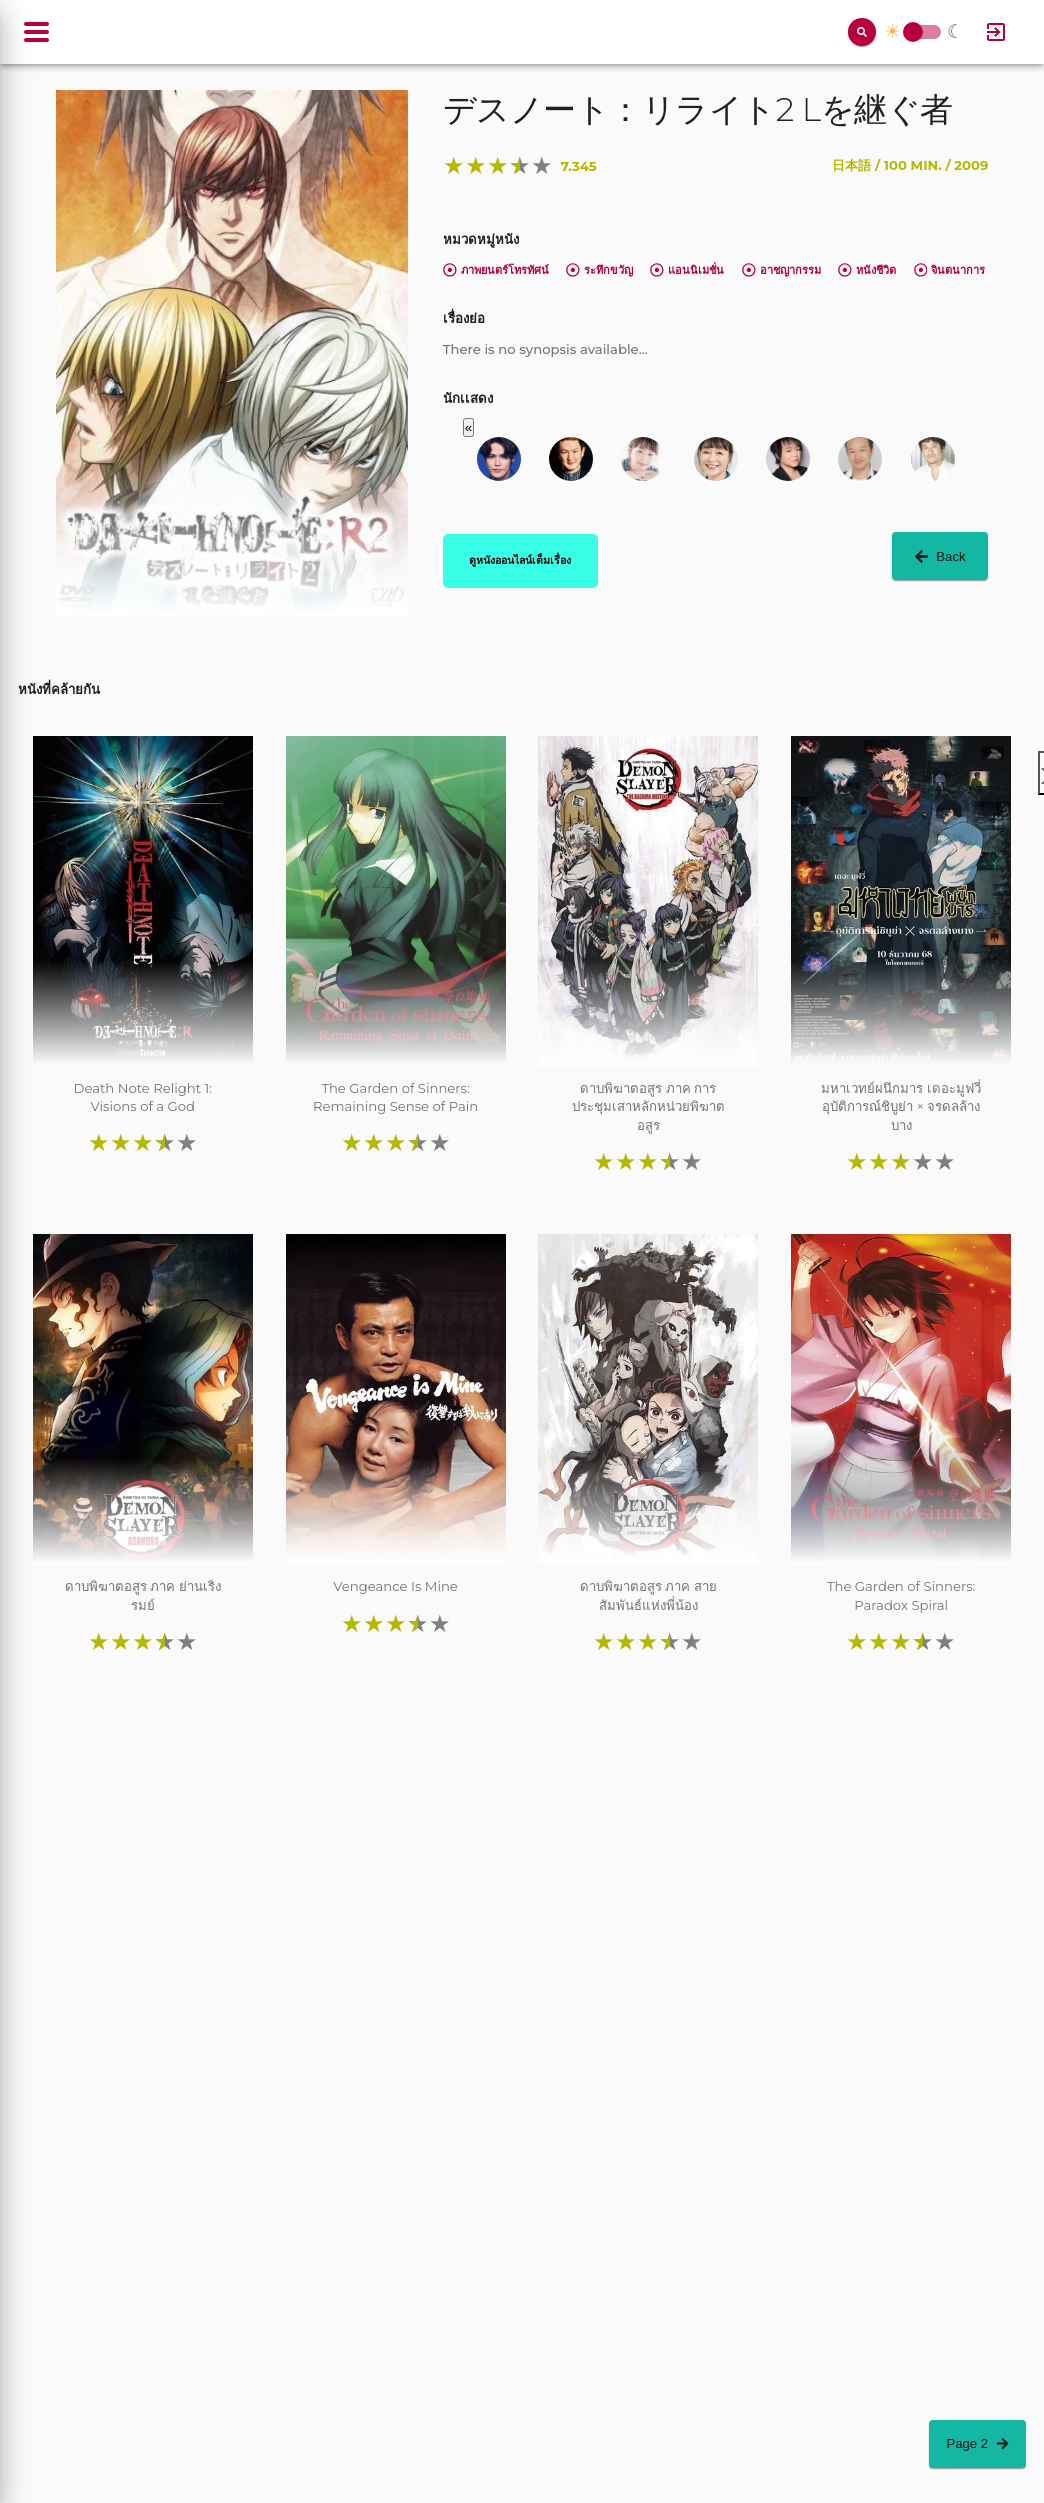  Describe the element at coordinates (867, 270) in the screenshot. I see `หนังชีวิต` at that location.